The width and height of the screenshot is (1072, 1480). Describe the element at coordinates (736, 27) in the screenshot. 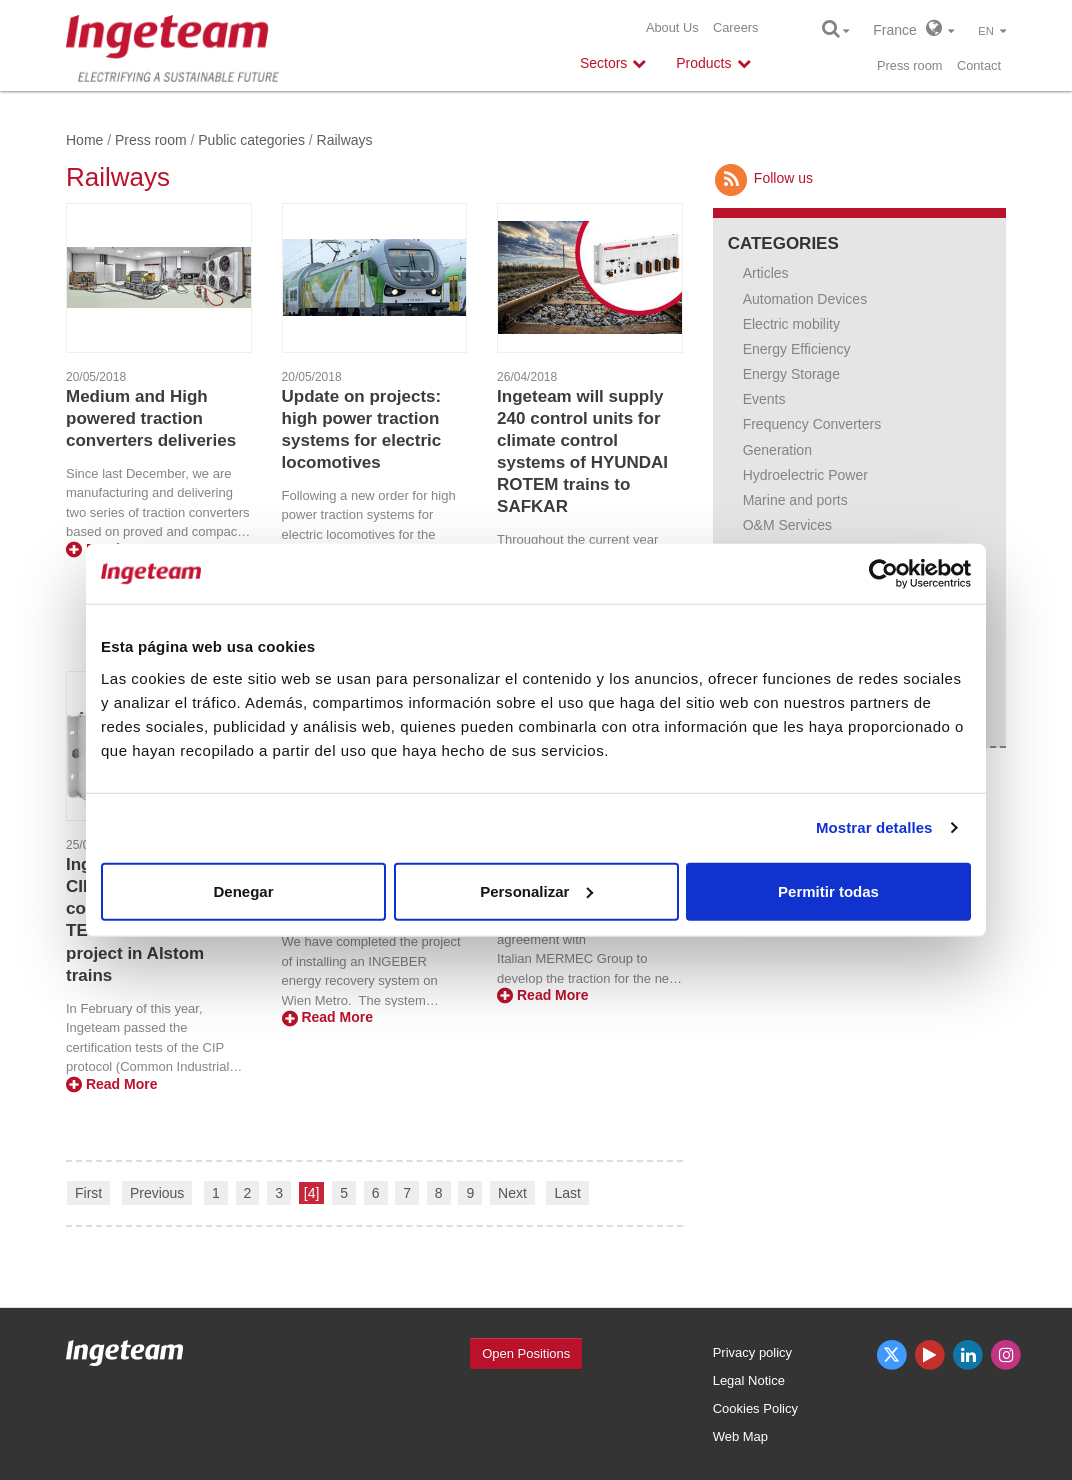

I see `Careers` at that location.